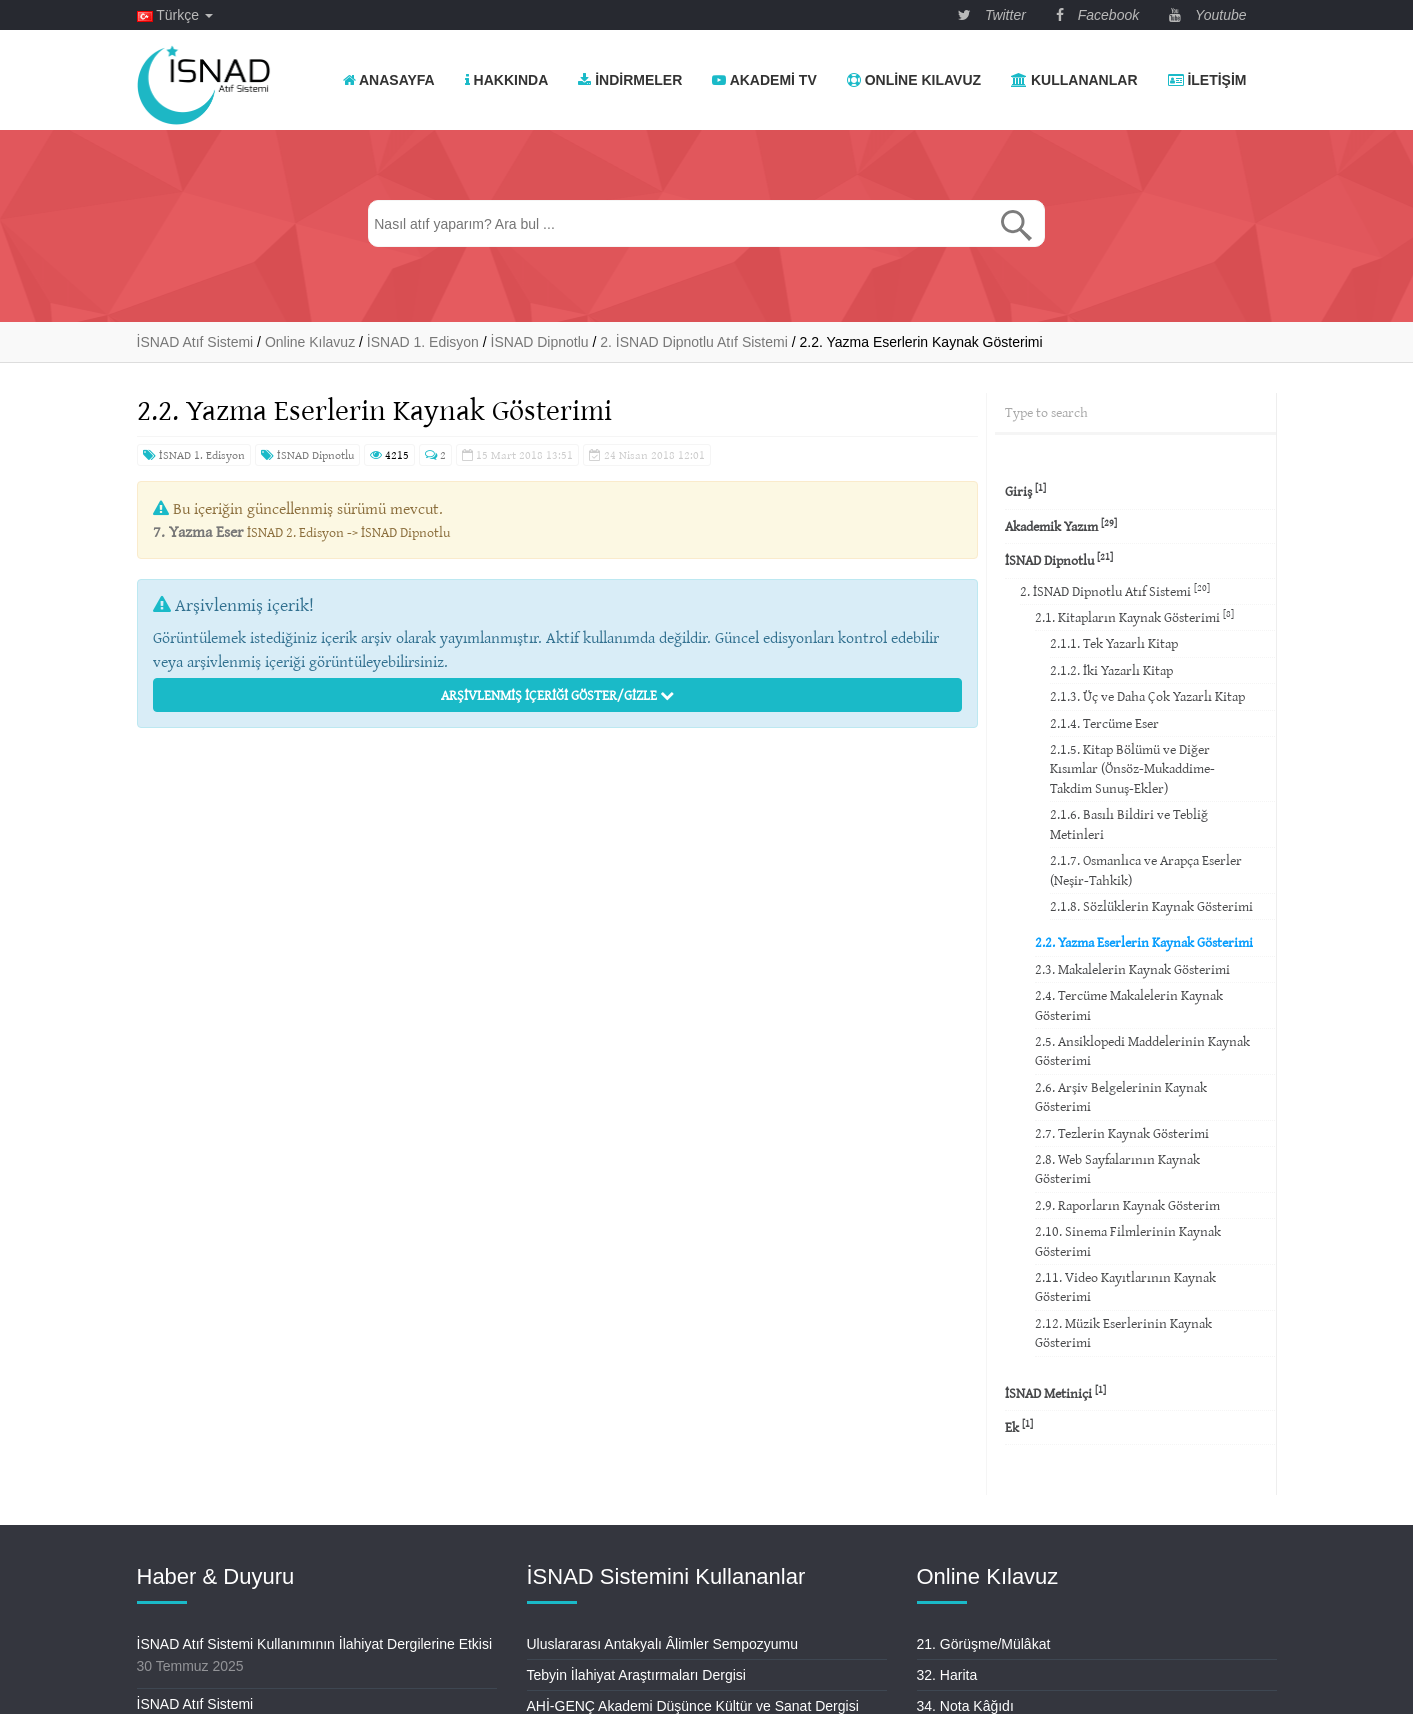 The width and height of the screenshot is (1413, 1714). Describe the element at coordinates (307, 454) in the screenshot. I see `İSNAD Dipnotlu` at that location.